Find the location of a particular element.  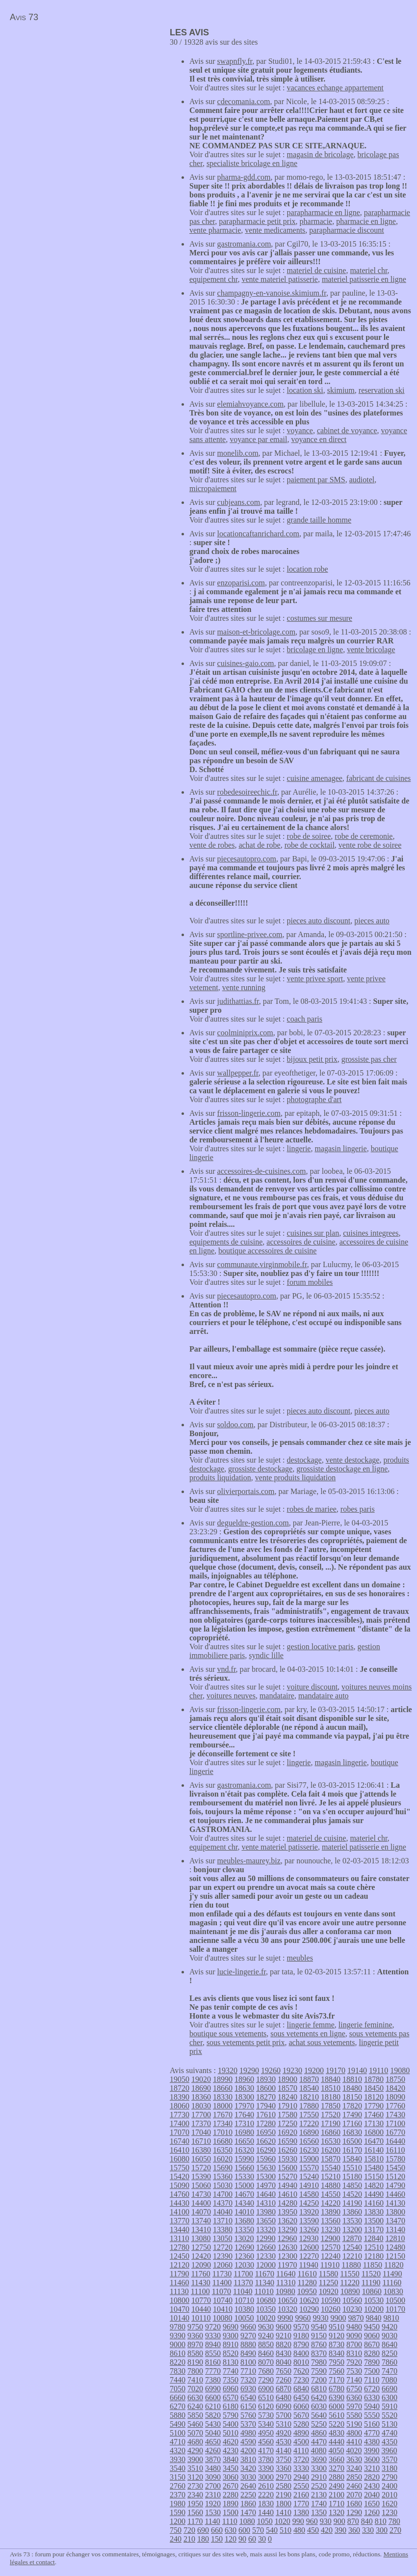

5310 is located at coordinates (283, 2424).